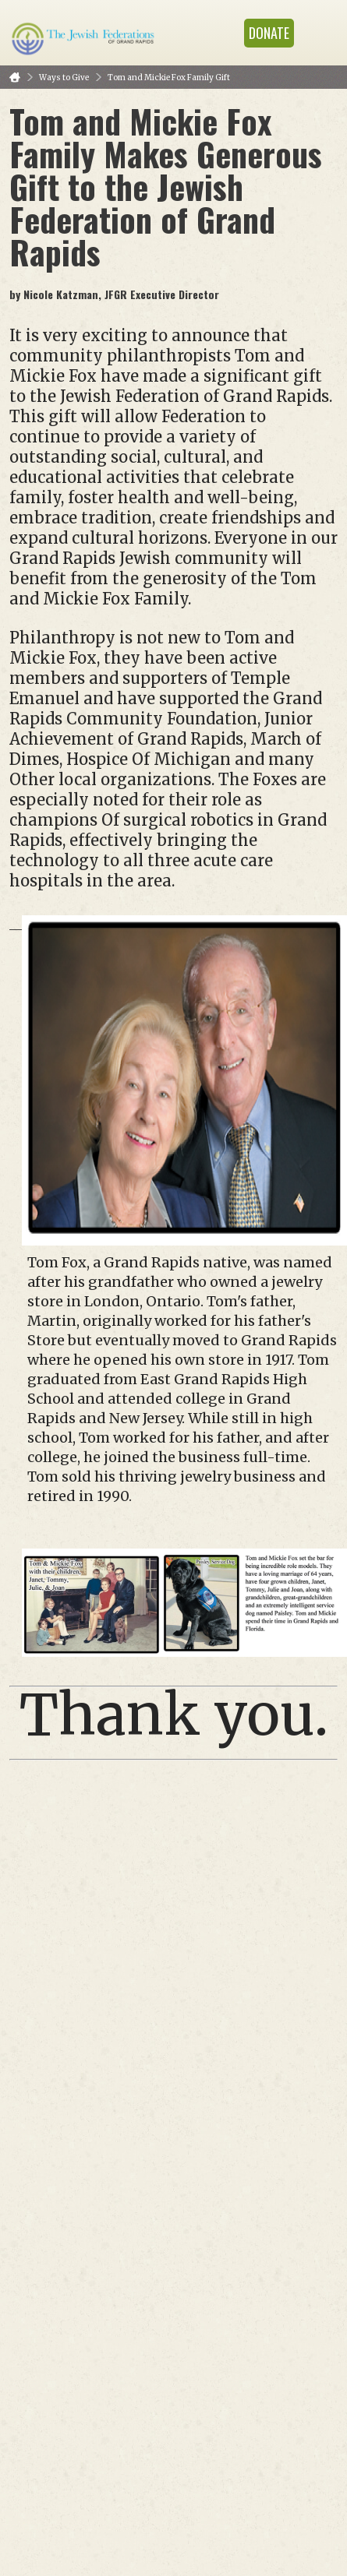  I want to click on Tom and Mickie Fox Family Gift, so click(169, 77).